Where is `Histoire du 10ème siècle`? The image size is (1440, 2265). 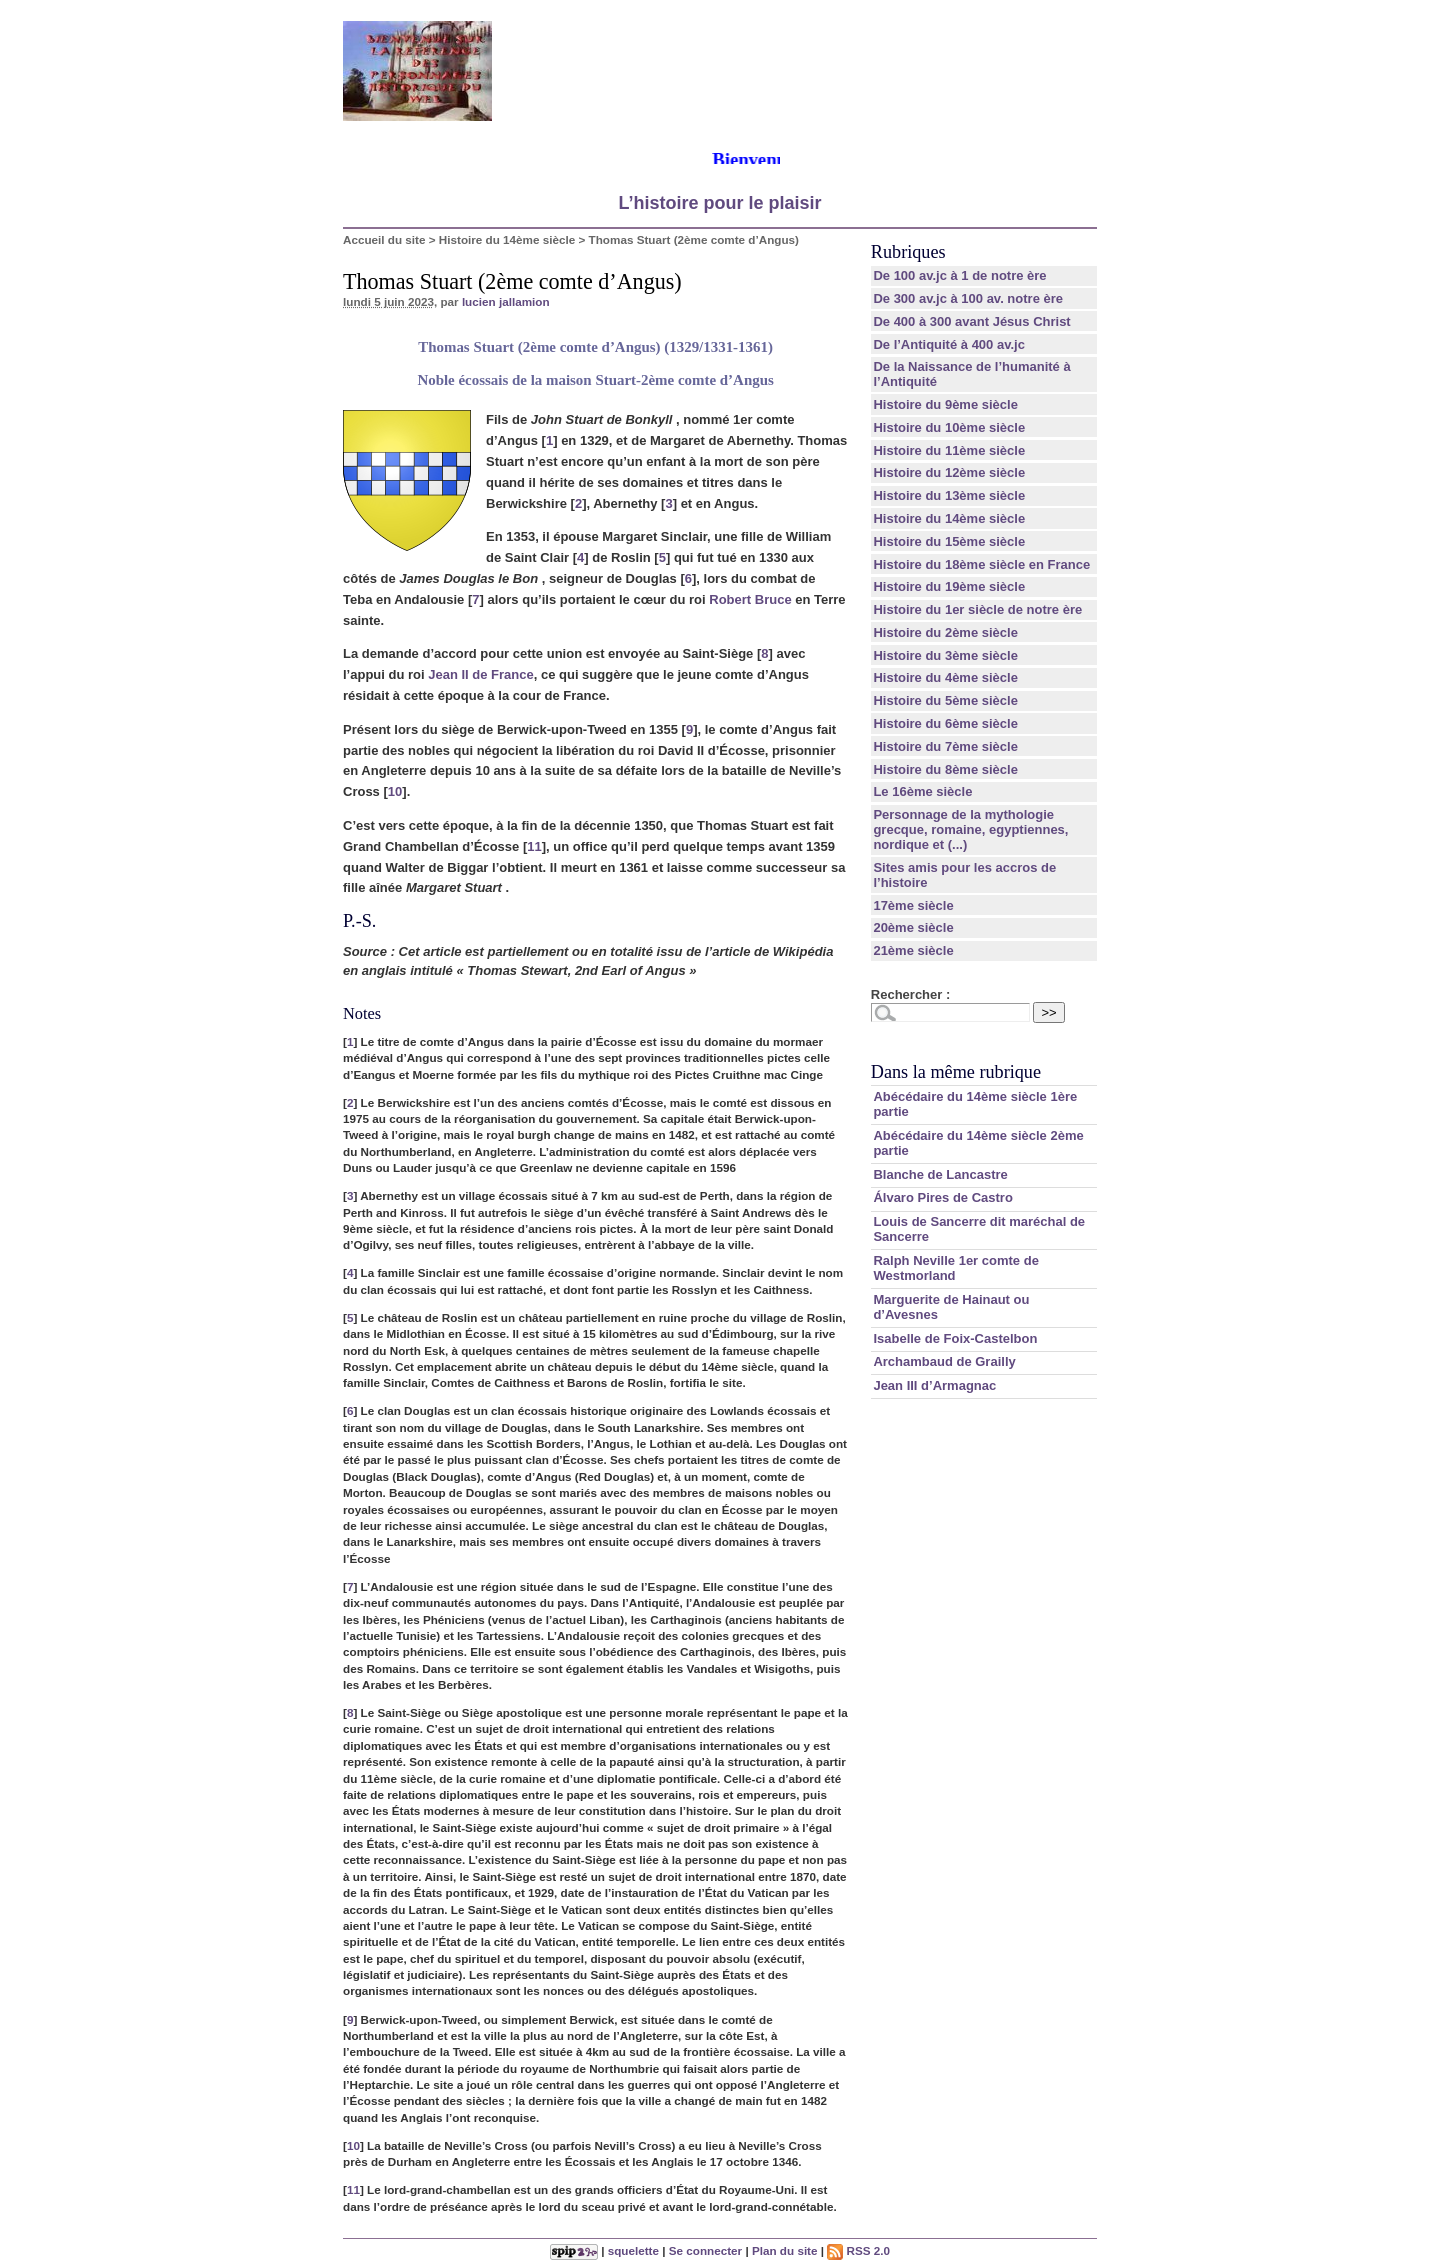 Histoire du 10ème siècle is located at coordinates (949, 427).